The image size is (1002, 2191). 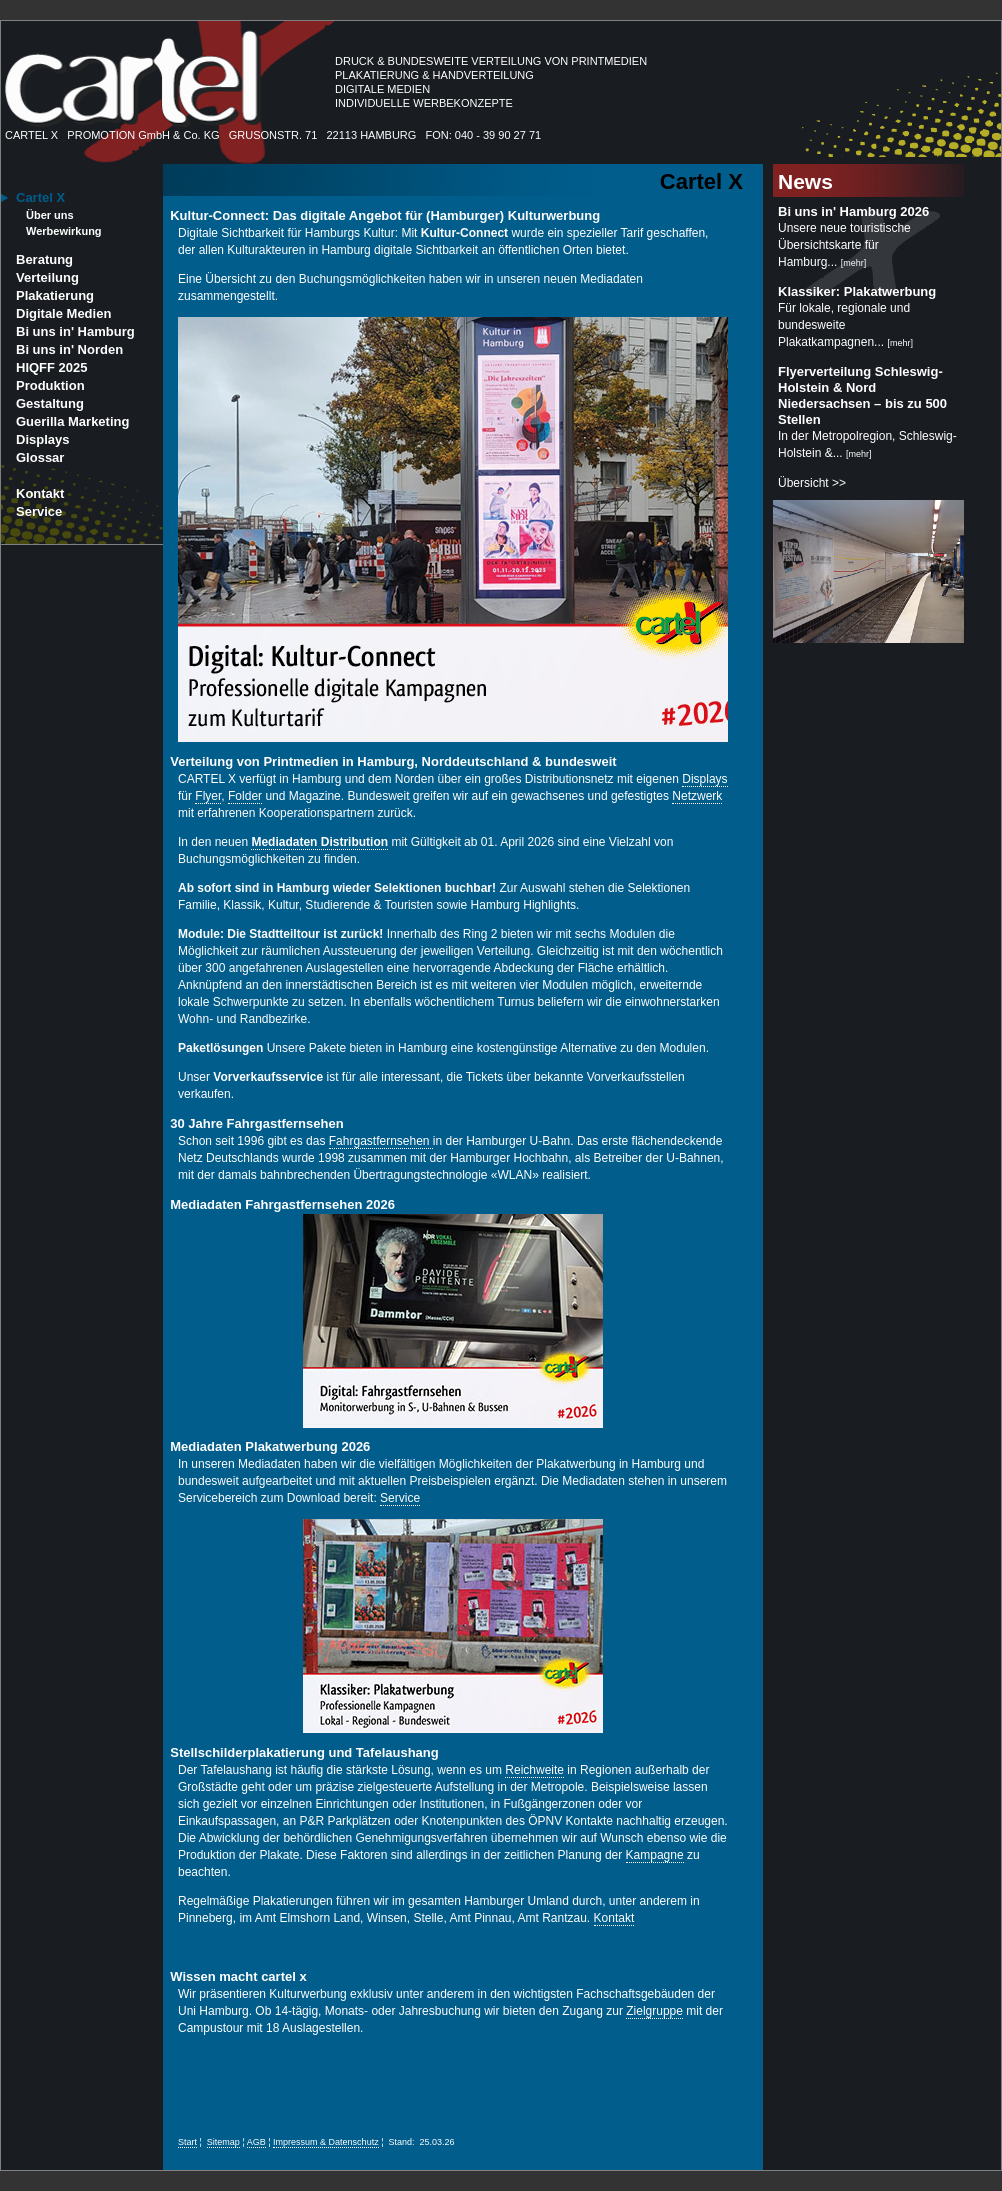 What do you see at coordinates (50, 385) in the screenshot?
I see `Produktion` at bounding box center [50, 385].